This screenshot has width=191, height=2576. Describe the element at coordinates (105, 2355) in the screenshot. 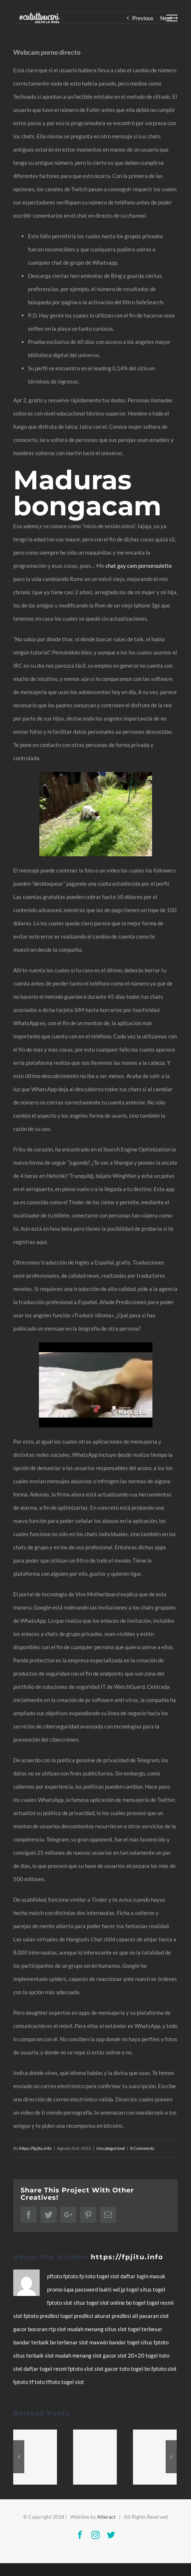

I see `slot gacor` at that location.